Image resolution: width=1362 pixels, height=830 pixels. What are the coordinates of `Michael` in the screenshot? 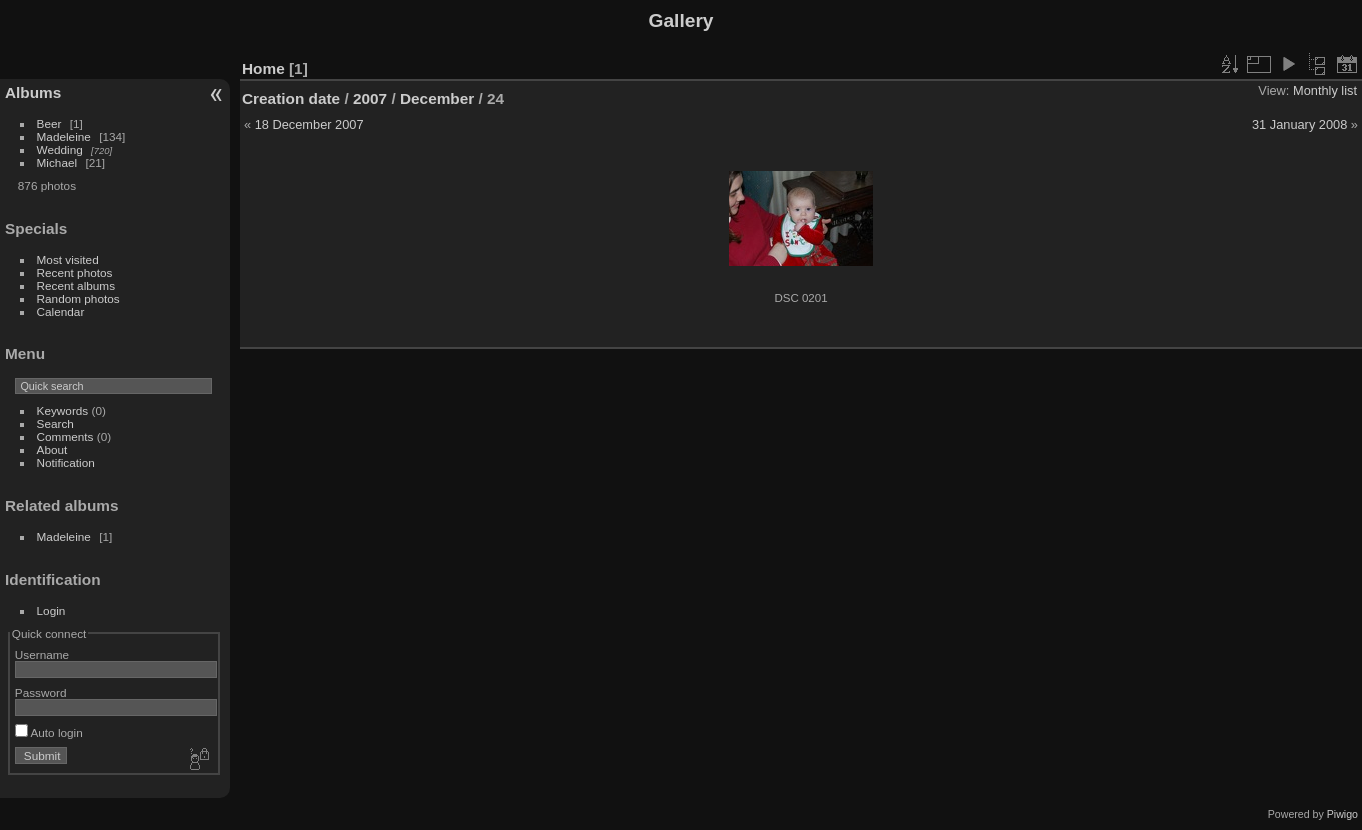 It's located at (57, 162).